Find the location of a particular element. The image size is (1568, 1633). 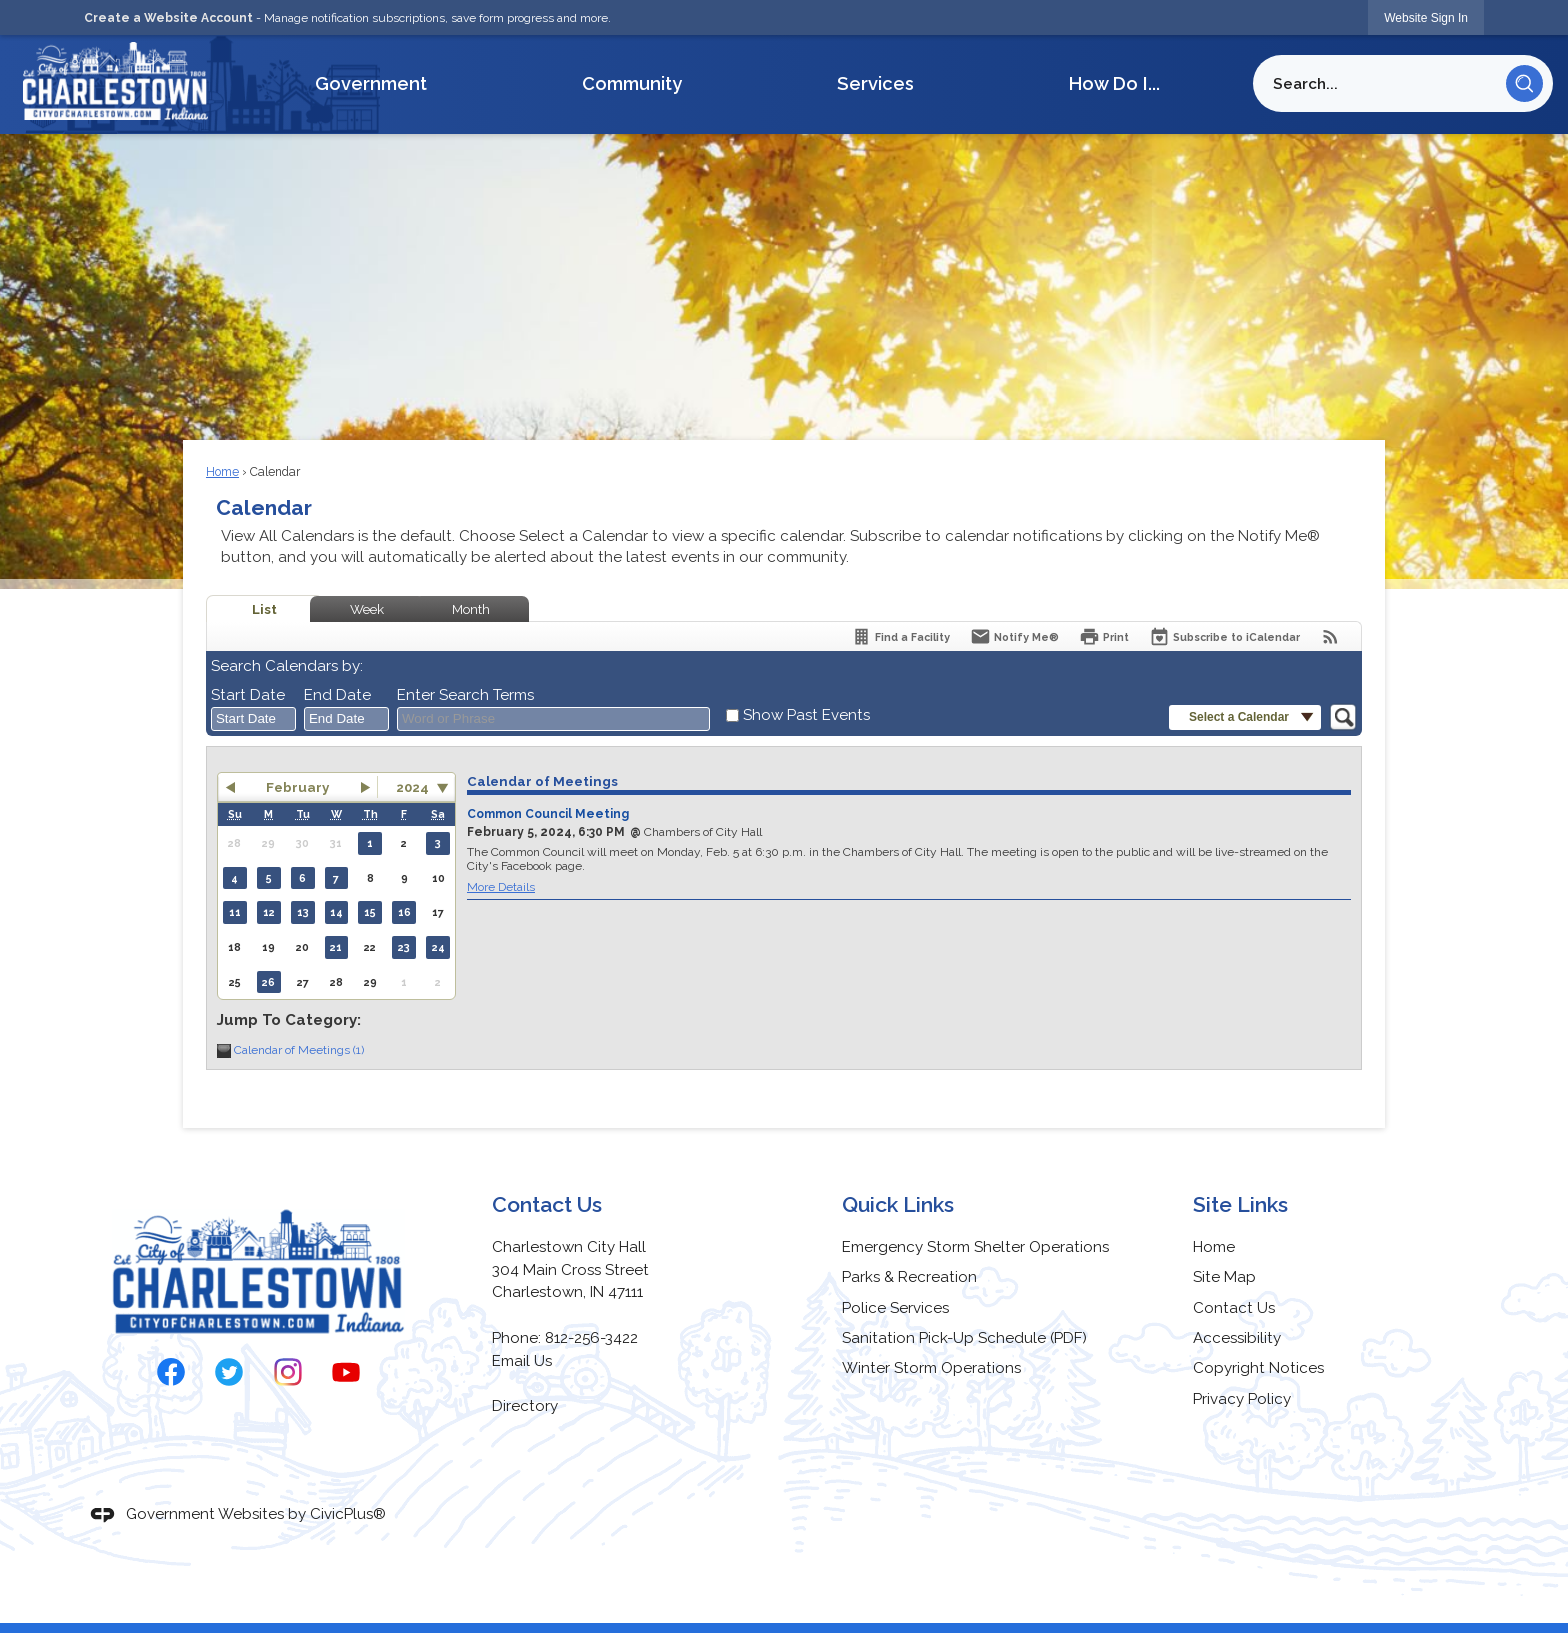

Site Links is located at coordinates (1240, 1204).